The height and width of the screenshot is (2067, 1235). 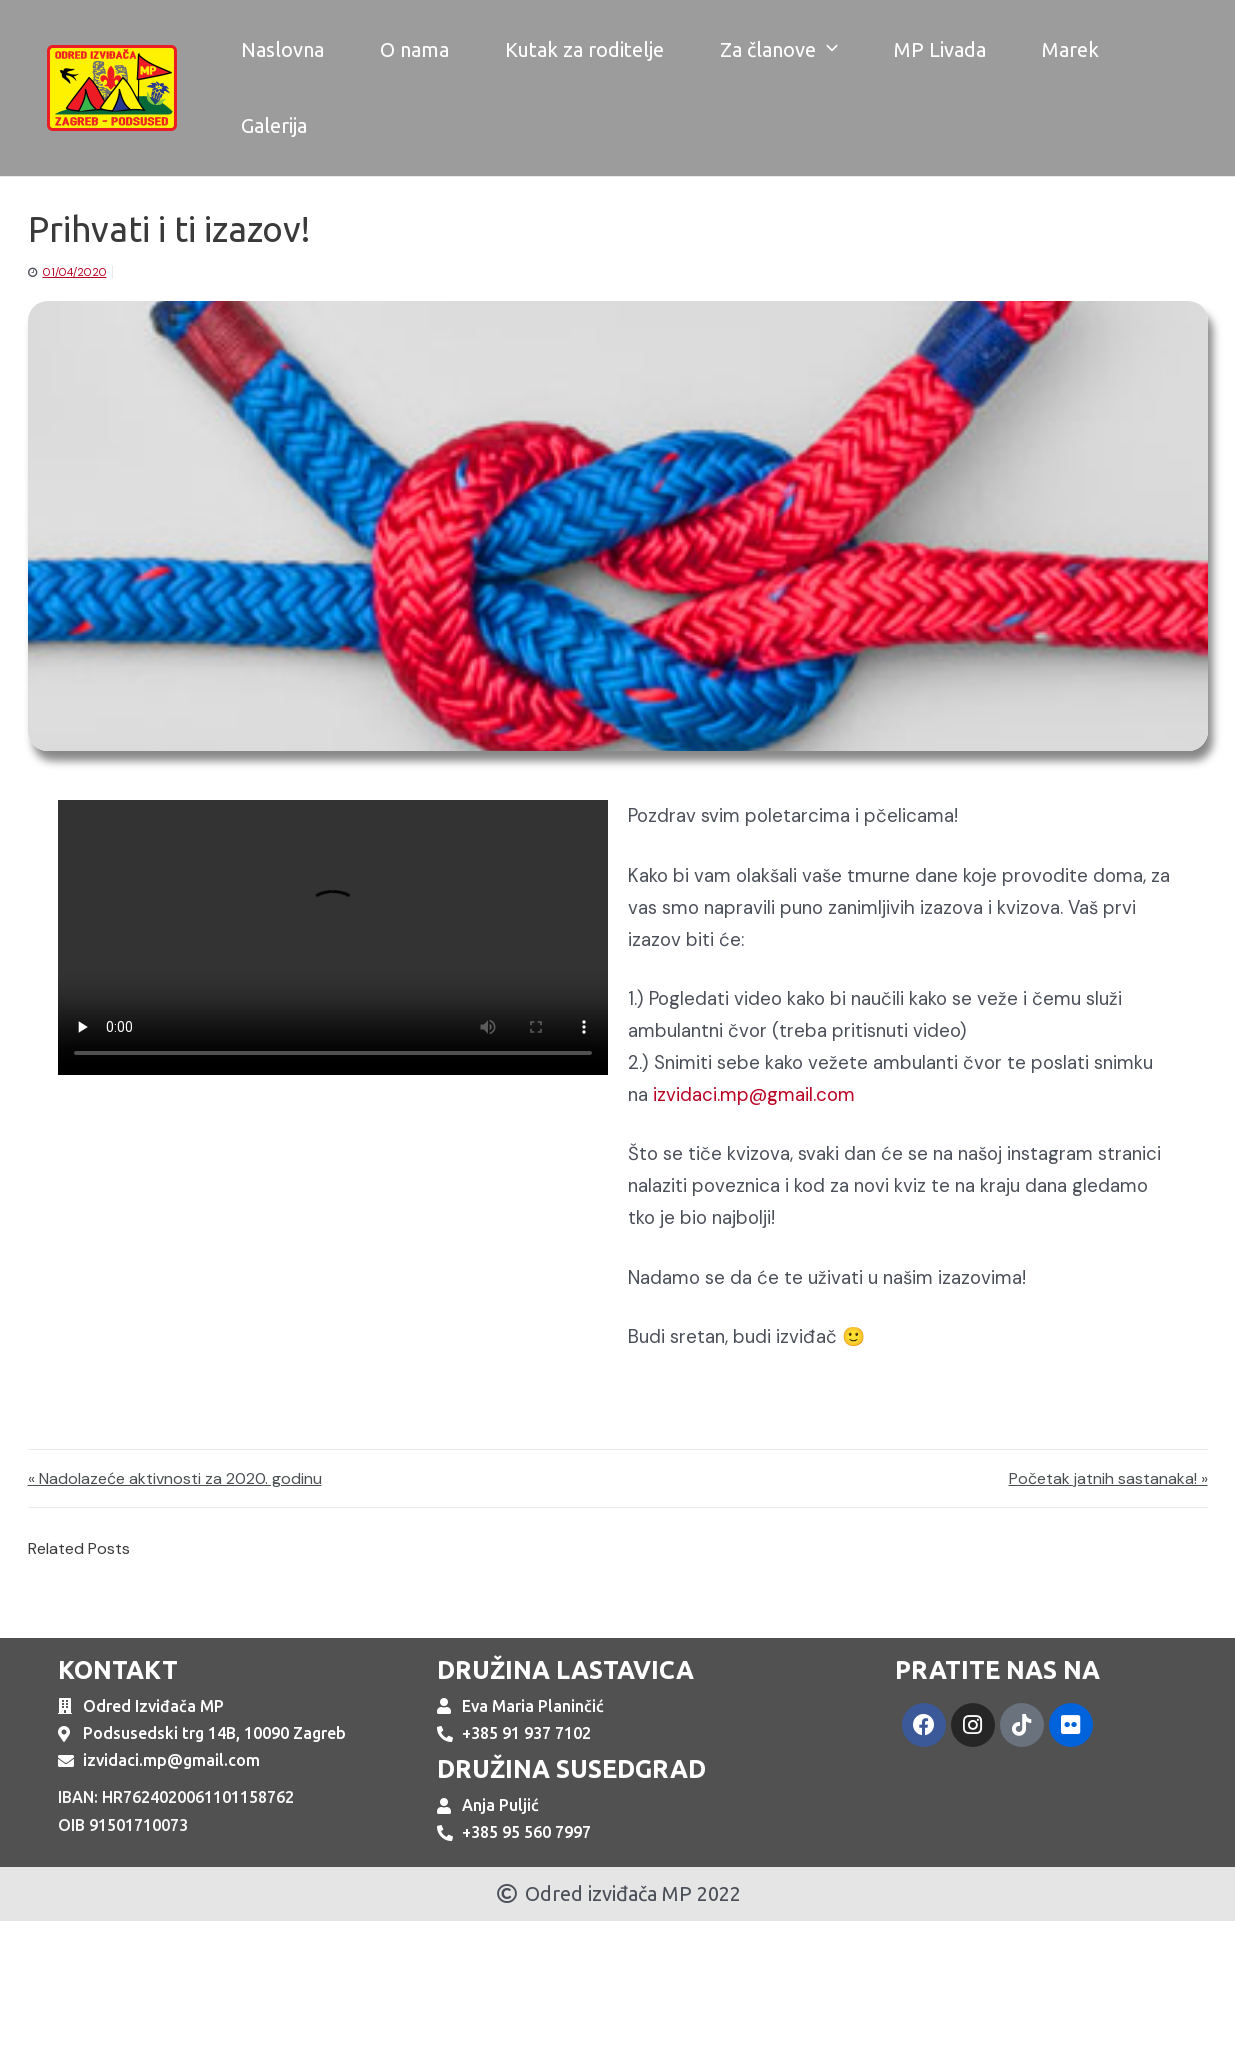 What do you see at coordinates (779, 50) in the screenshot?
I see `Za članove` at bounding box center [779, 50].